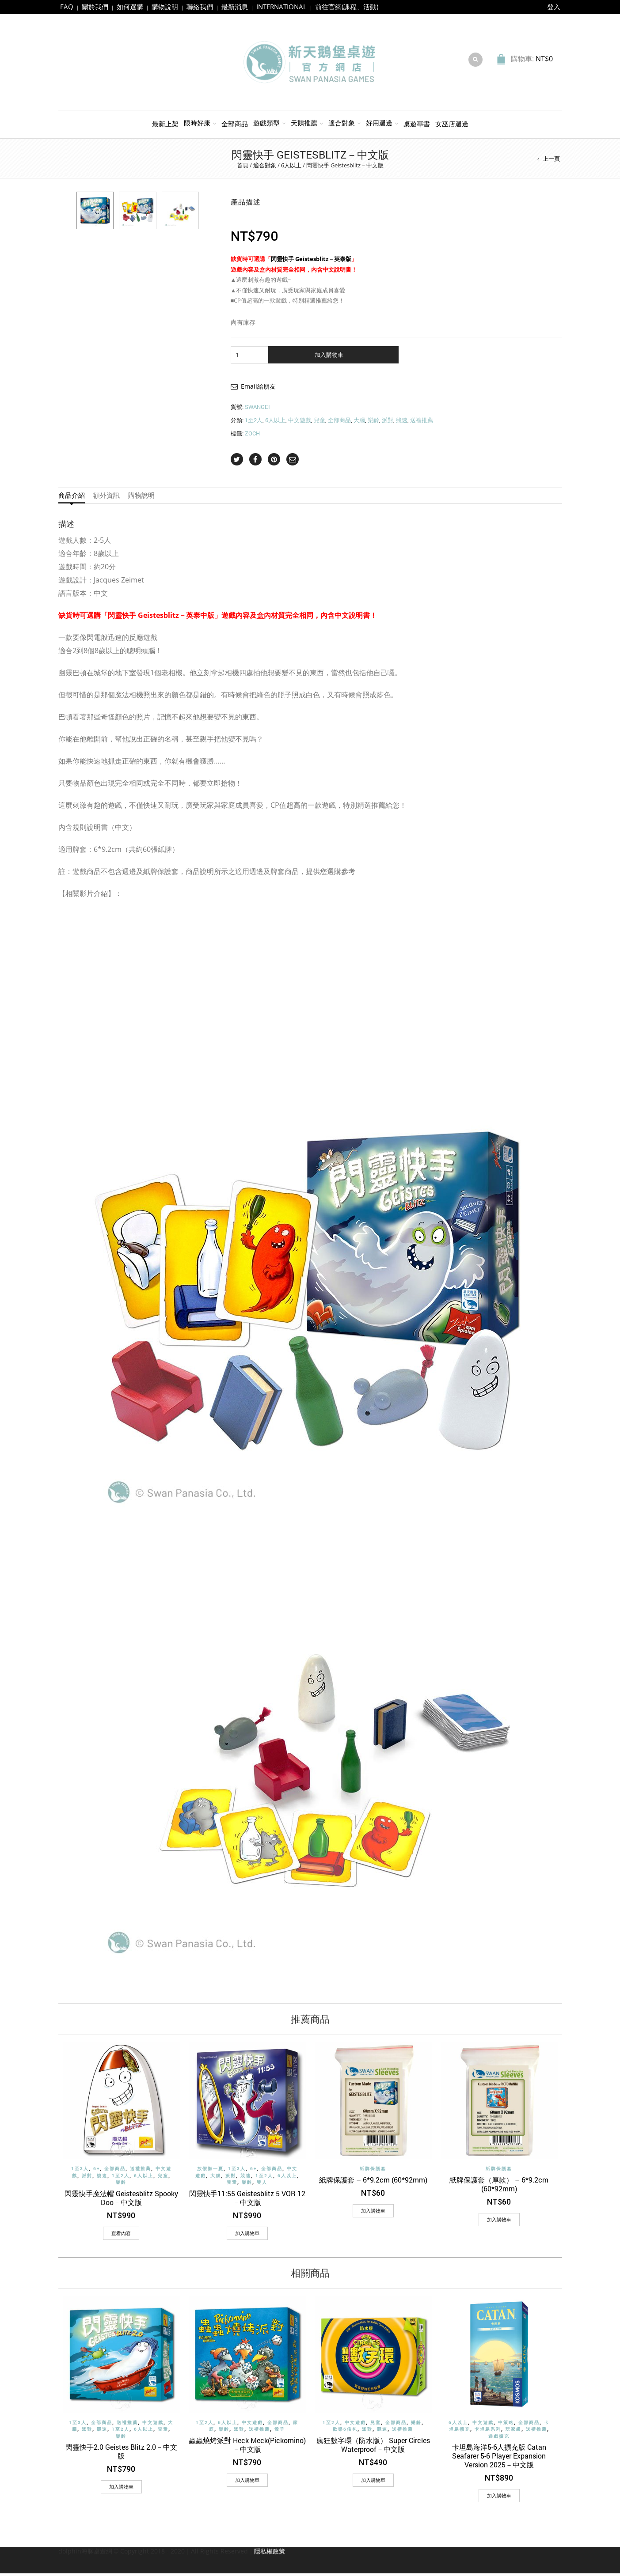 The width and height of the screenshot is (620, 2576). I want to click on [加入購物車：「閃靈快手2.0 Geistes Blitz 2.0－中文版」], so click(121, 2489).